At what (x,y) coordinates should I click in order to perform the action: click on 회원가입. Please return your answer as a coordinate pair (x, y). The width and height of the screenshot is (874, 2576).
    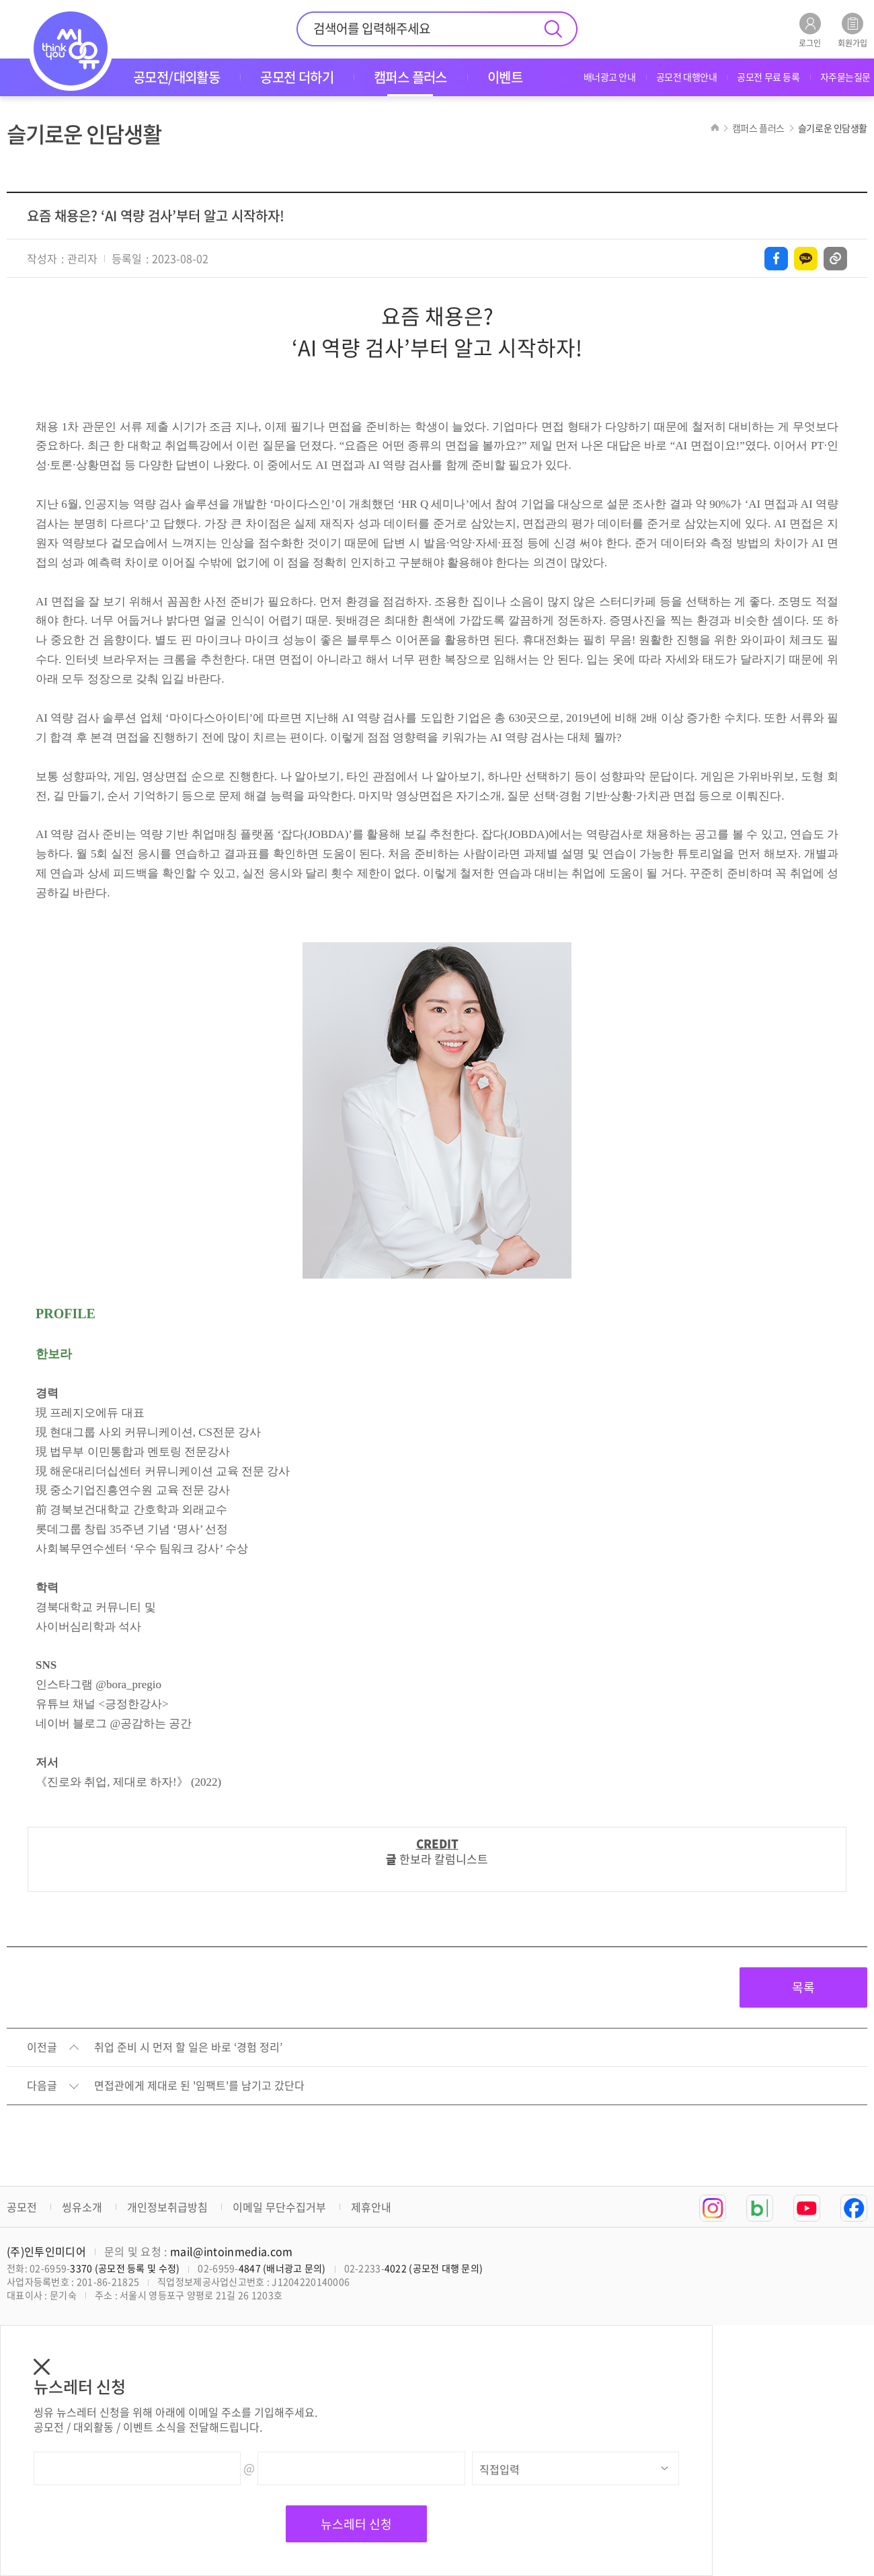
    Looking at the image, I should click on (852, 30).